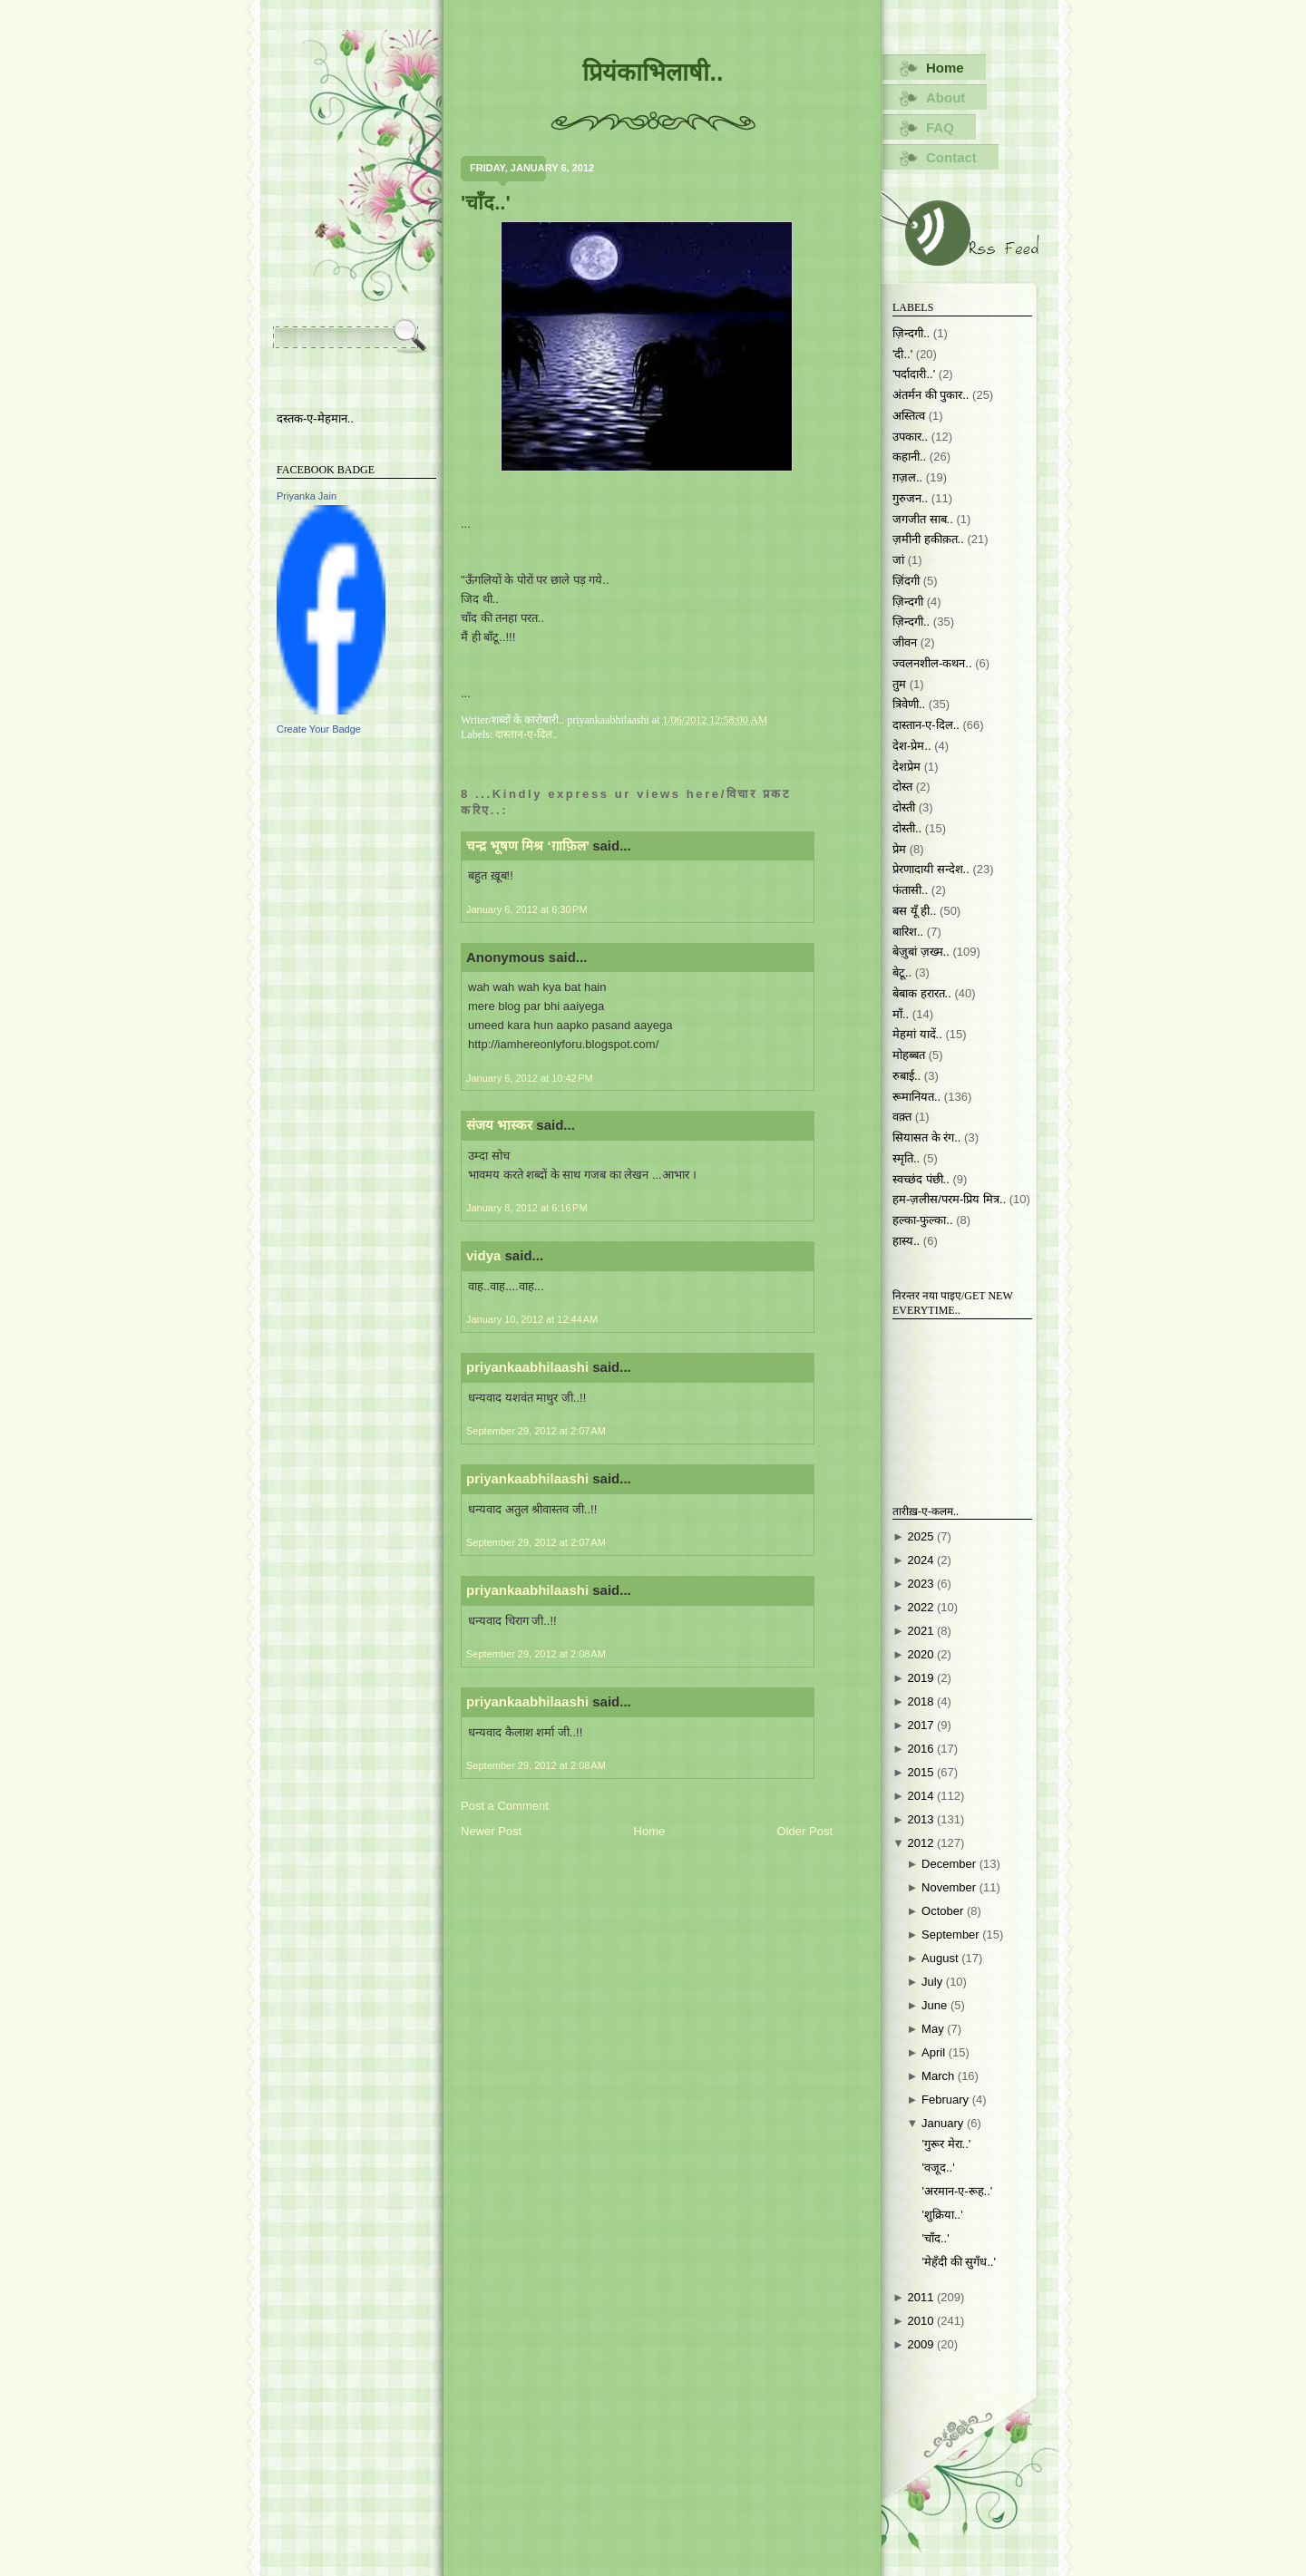 The image size is (1306, 2576). Describe the element at coordinates (922, 1819) in the screenshot. I see `2013` at that location.